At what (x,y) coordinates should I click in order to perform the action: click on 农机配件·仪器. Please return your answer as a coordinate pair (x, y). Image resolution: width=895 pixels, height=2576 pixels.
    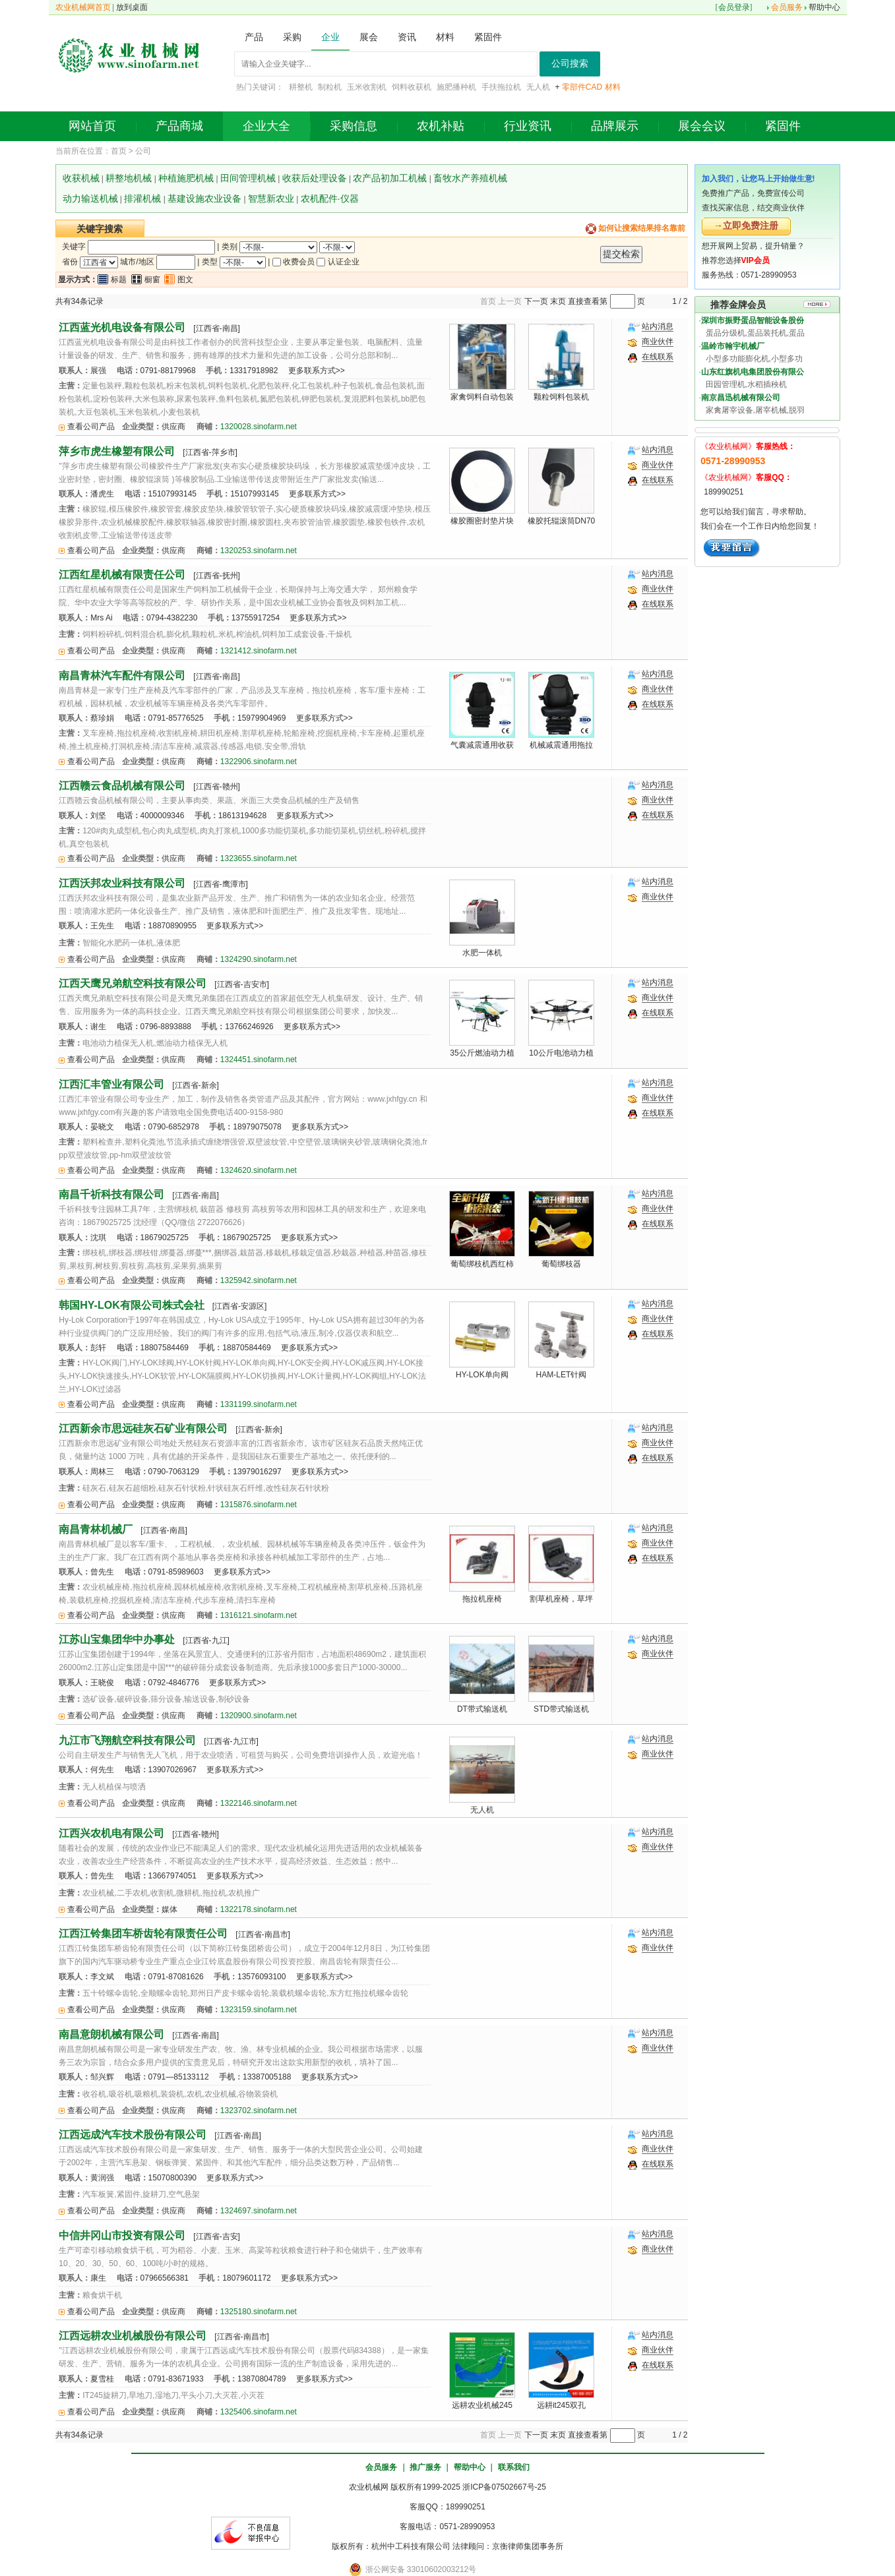
    Looking at the image, I should click on (330, 198).